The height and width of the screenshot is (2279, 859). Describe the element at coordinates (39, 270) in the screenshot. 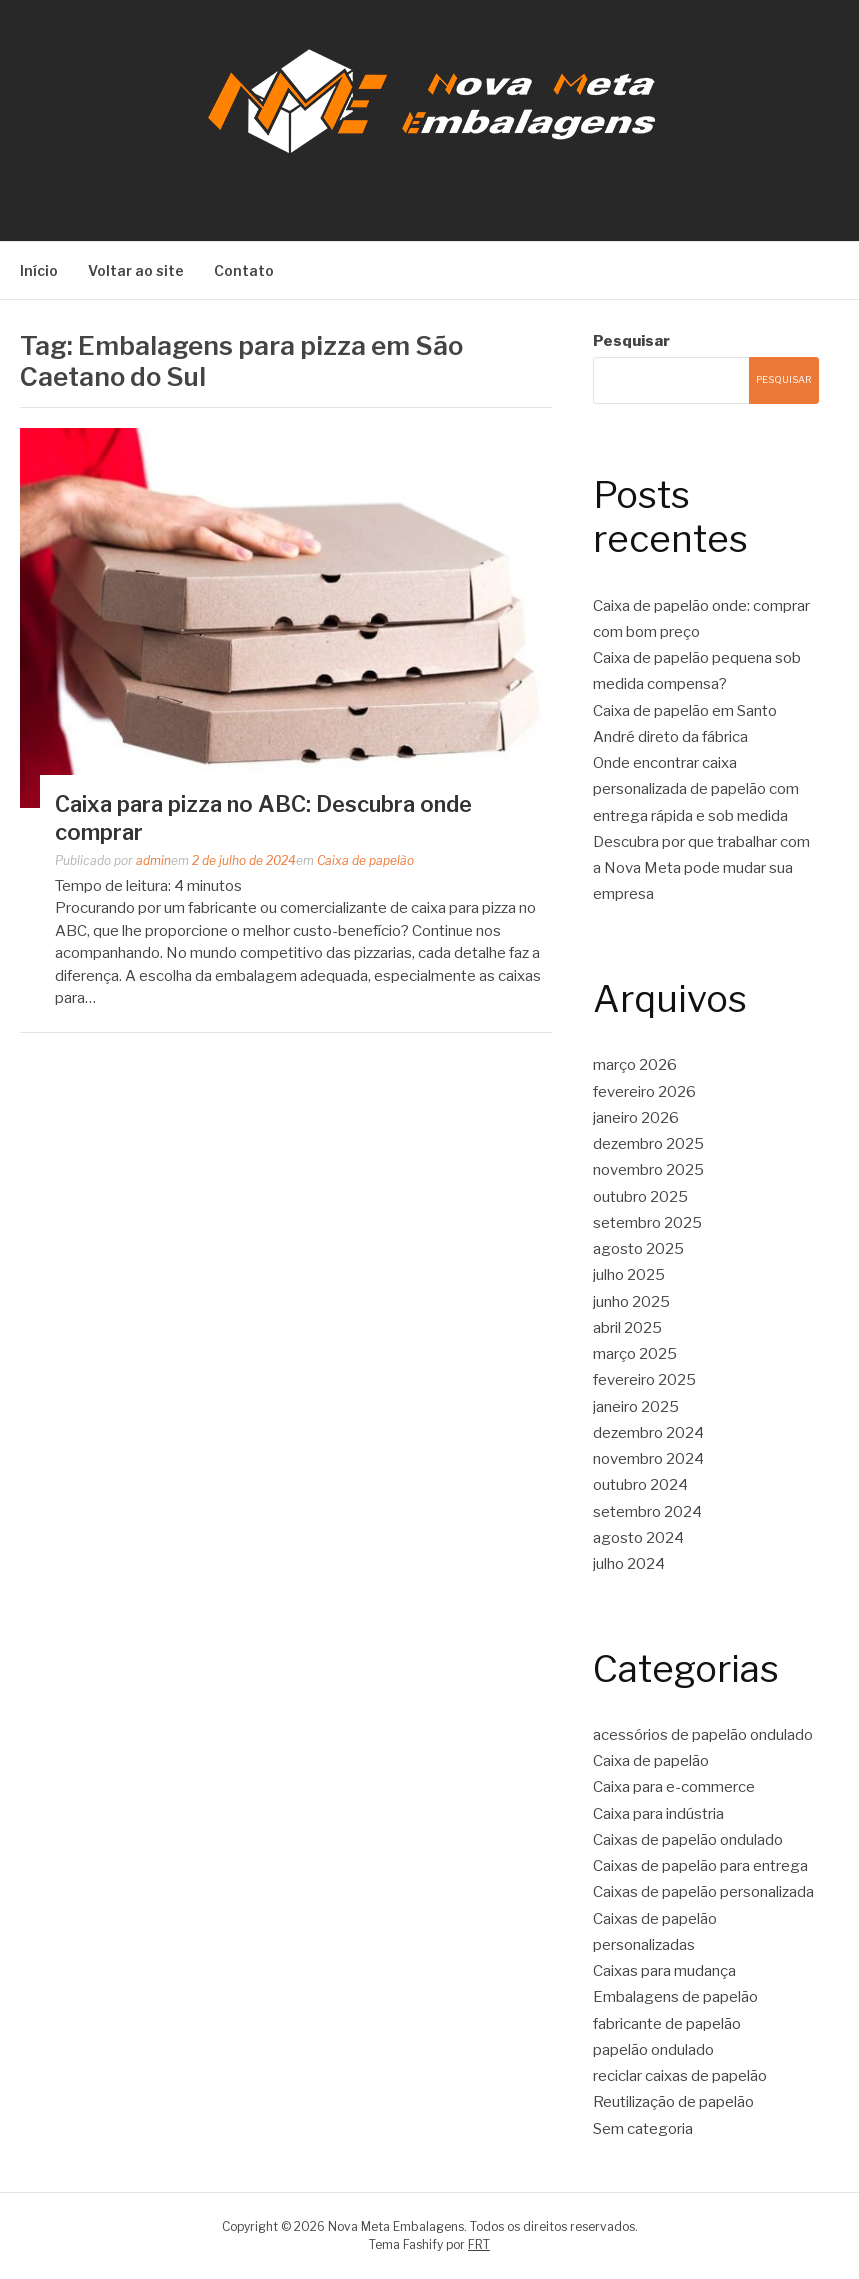

I see `Início` at that location.